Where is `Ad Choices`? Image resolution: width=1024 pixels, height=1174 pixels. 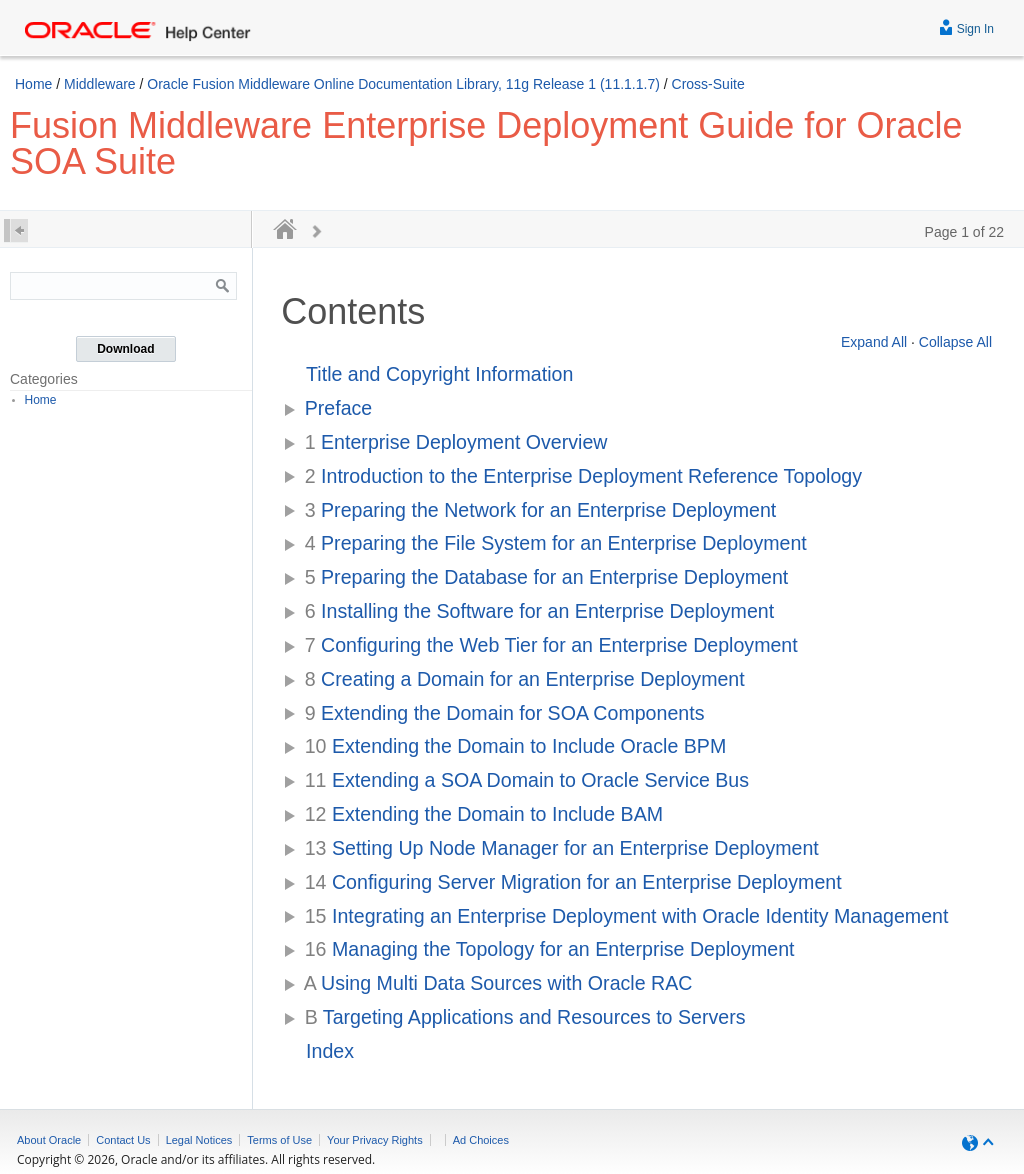
Ad Choices is located at coordinates (481, 1140).